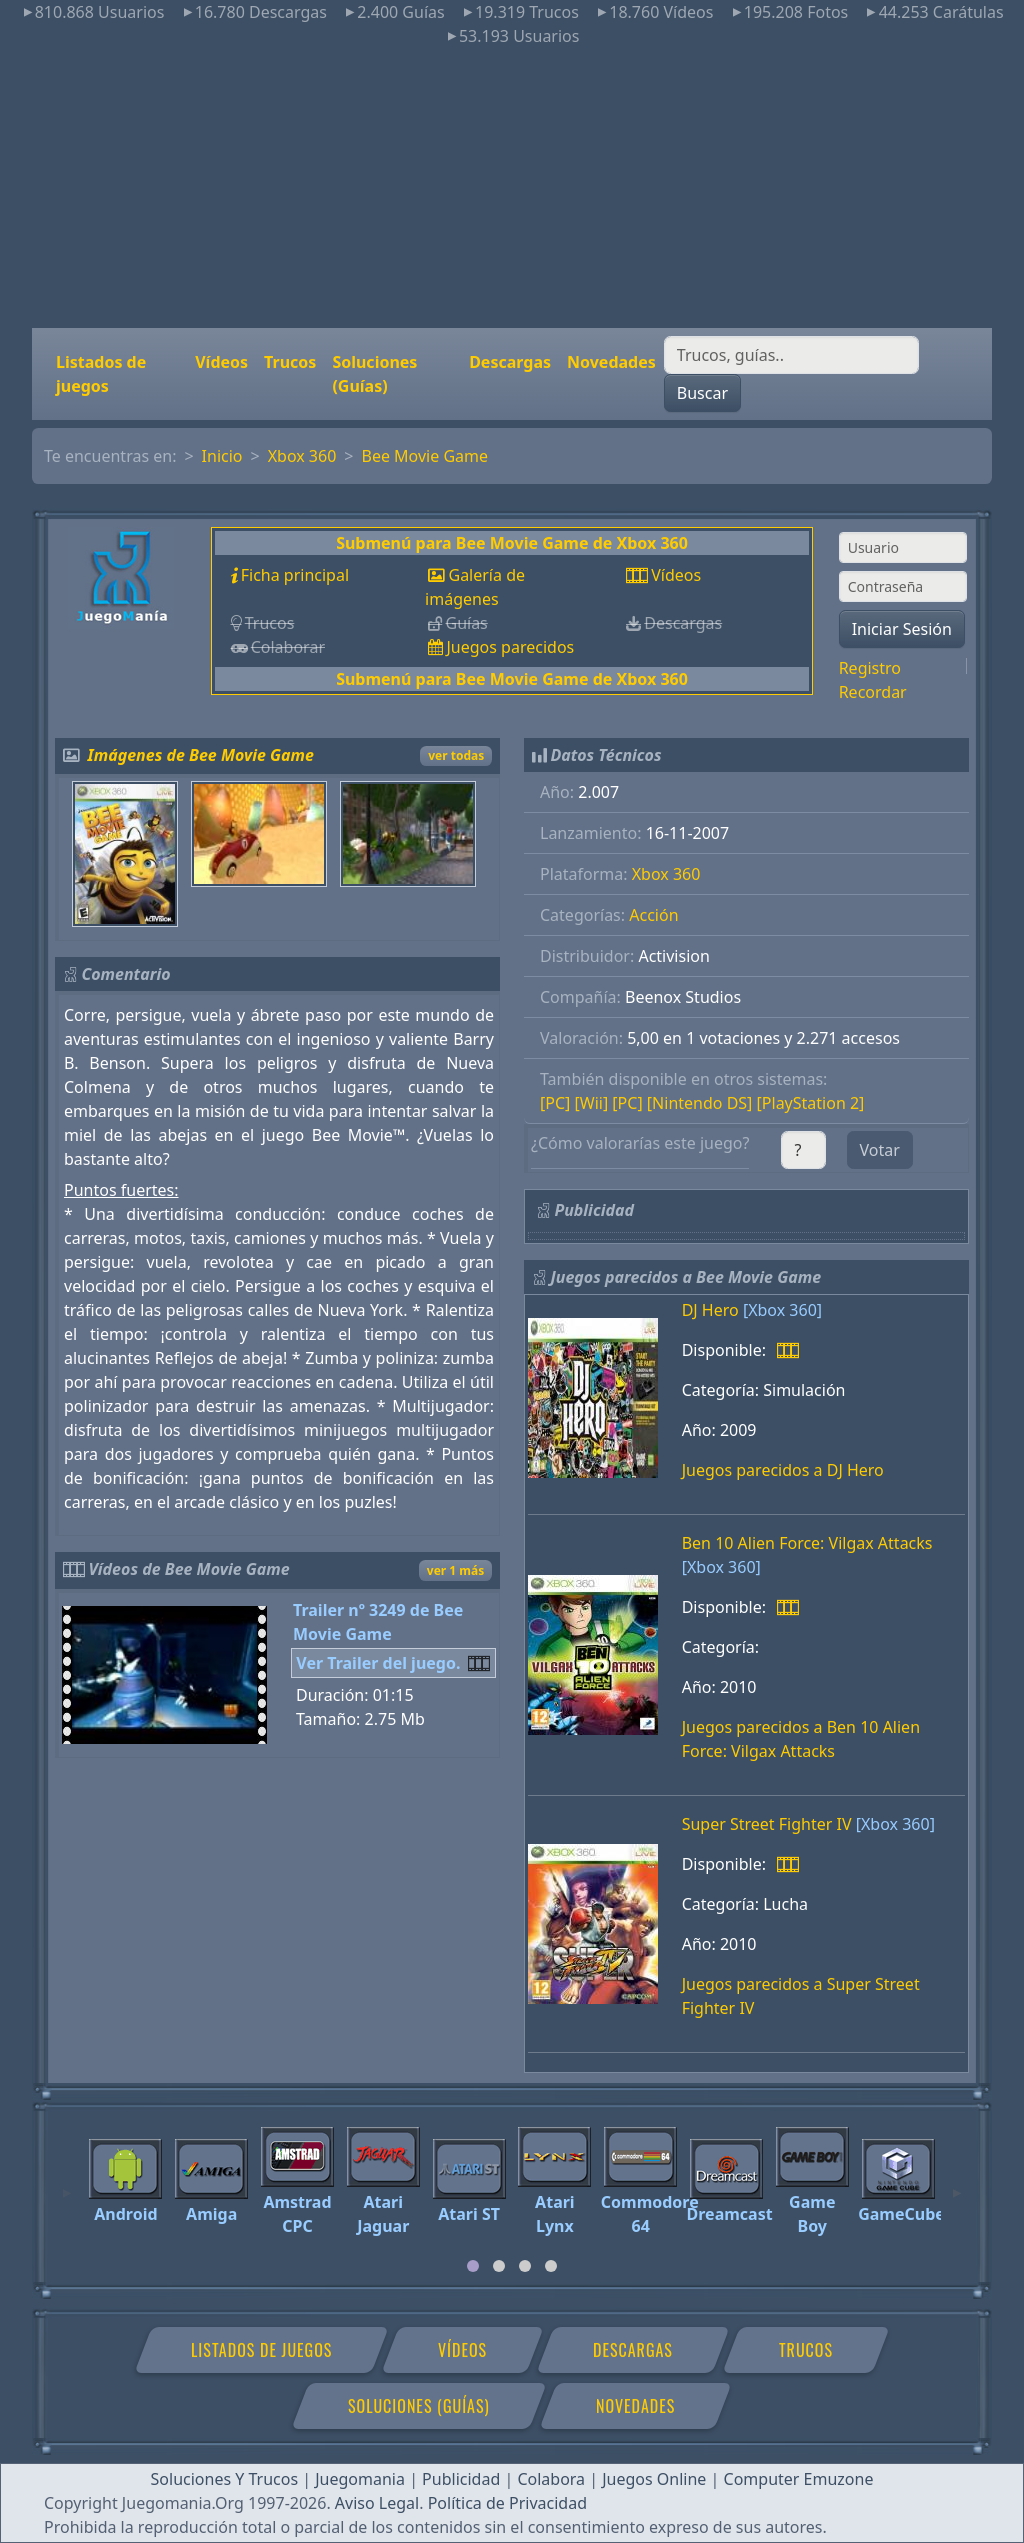  What do you see at coordinates (902, 629) in the screenshot?
I see `Iniciar Sesión` at bounding box center [902, 629].